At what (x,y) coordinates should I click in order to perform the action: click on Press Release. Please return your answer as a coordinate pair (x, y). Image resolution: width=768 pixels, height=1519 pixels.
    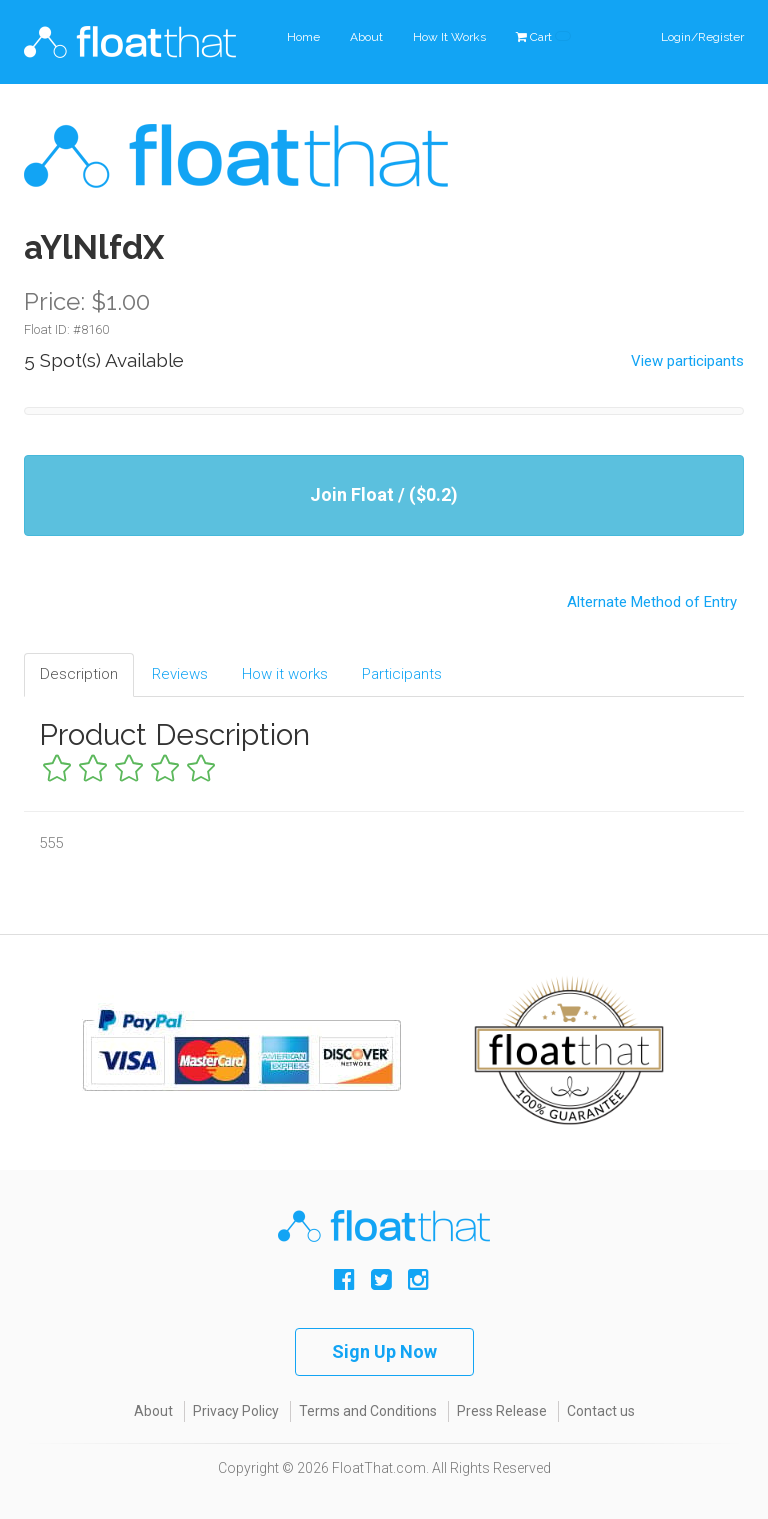
    Looking at the image, I should click on (502, 1411).